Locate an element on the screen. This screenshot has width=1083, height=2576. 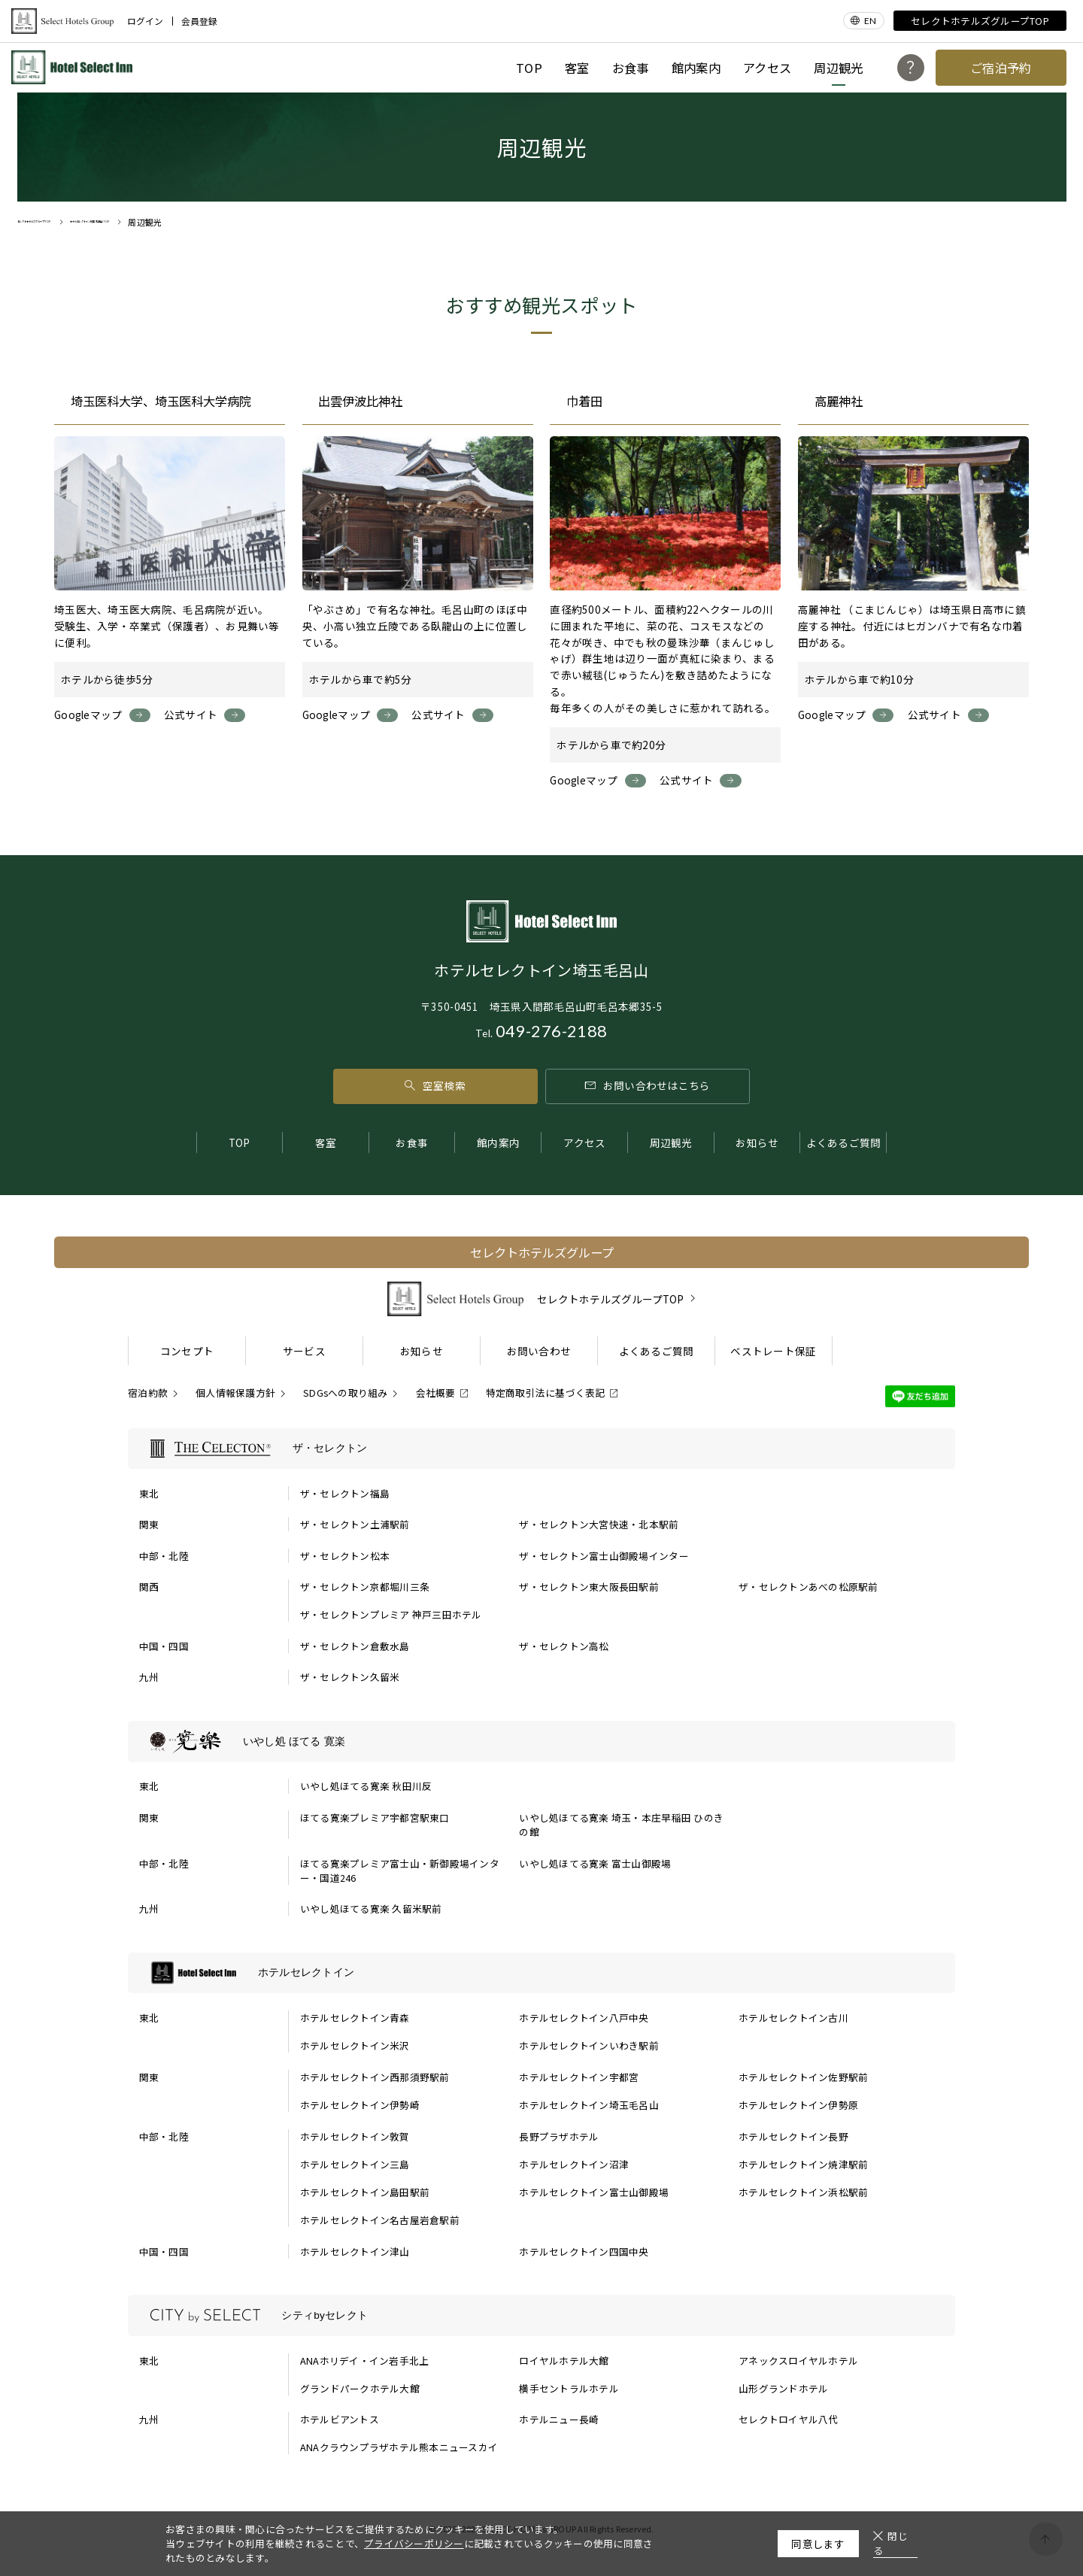
ホテルセレクトイン島田駅前 is located at coordinates (364, 2192).